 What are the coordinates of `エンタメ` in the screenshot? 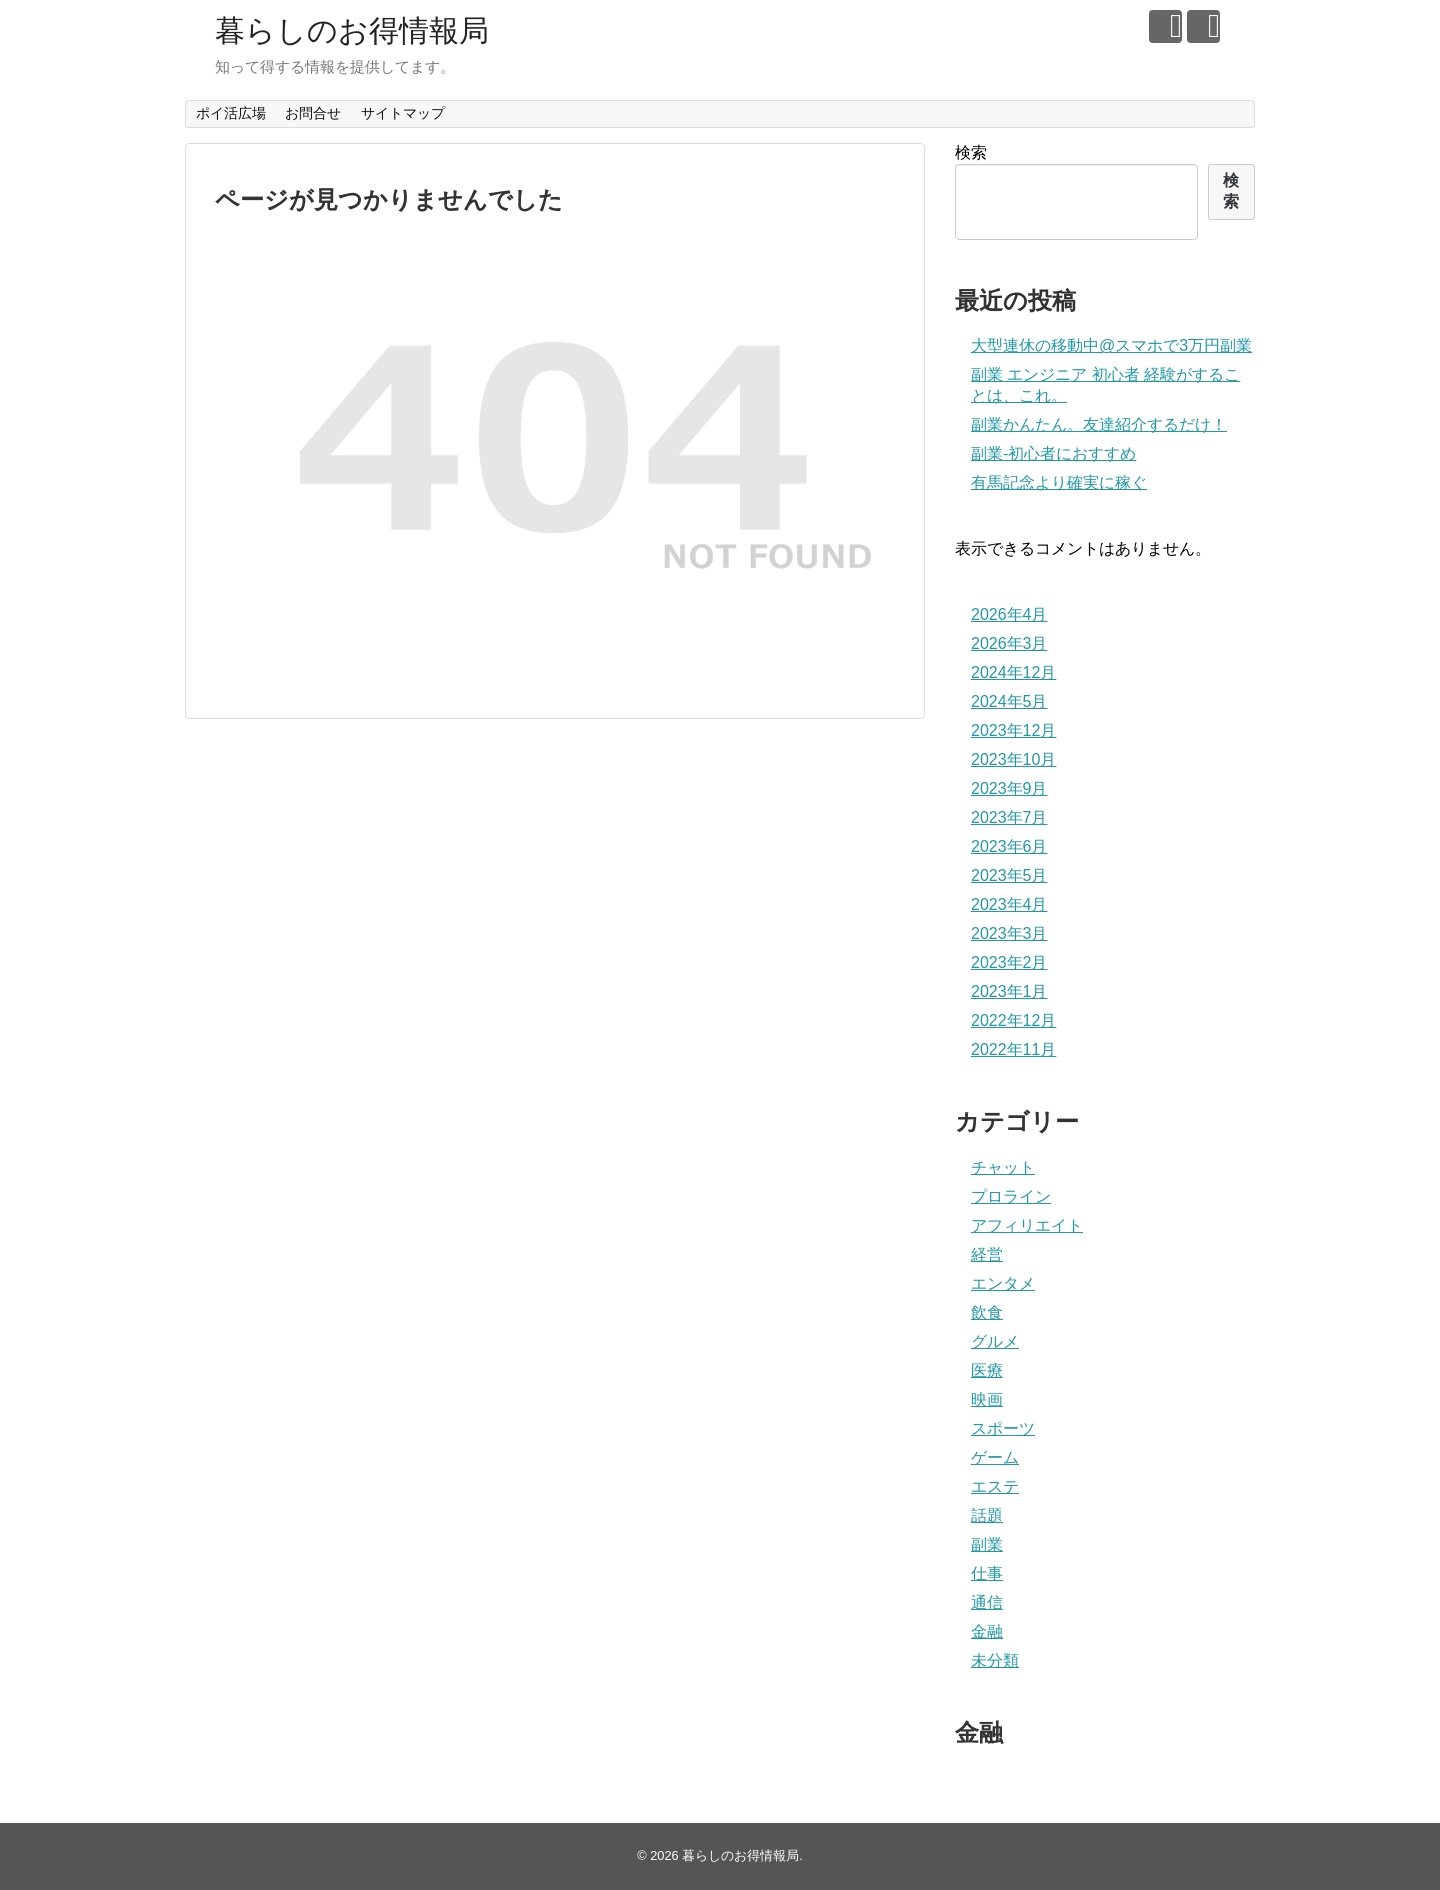 It's located at (1003, 1283).